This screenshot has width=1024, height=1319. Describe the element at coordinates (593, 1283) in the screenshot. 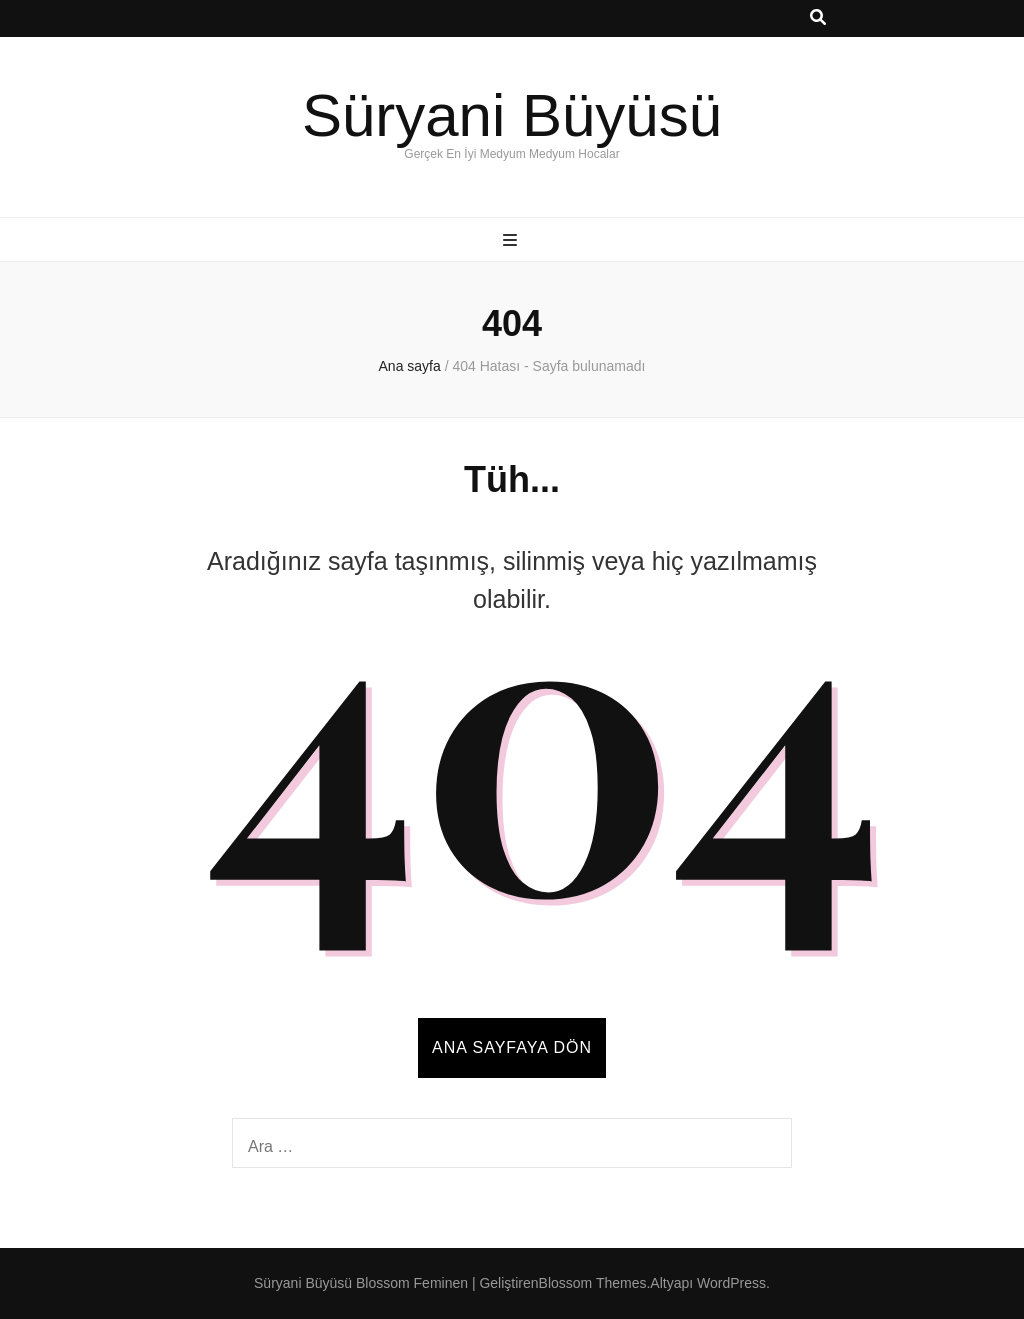

I see `Blossom Themes` at that location.